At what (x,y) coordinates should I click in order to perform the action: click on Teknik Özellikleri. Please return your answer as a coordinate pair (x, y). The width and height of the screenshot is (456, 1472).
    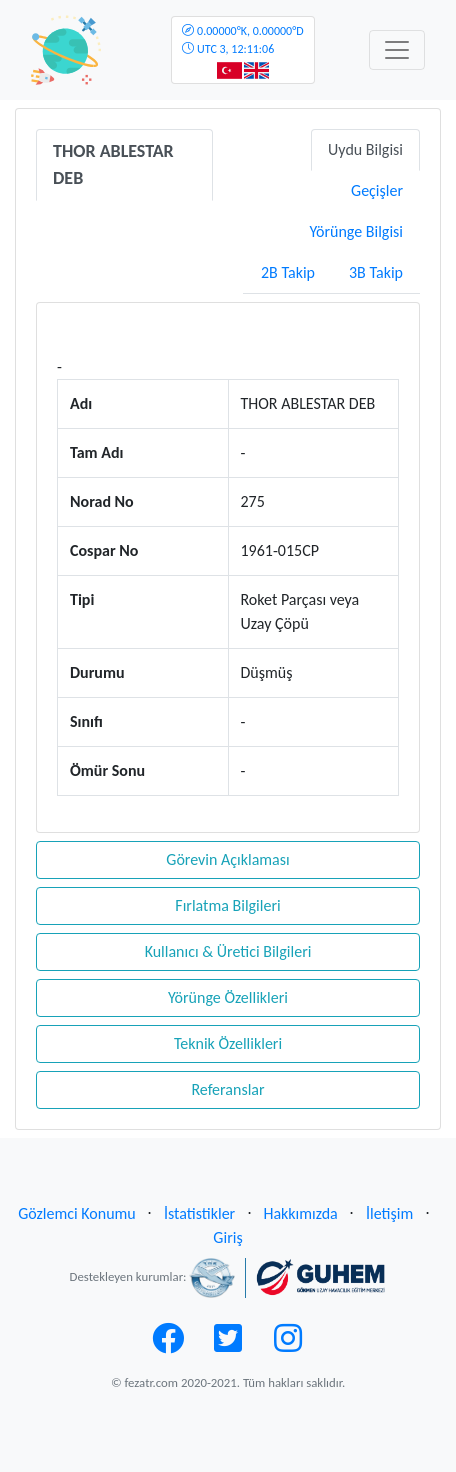
    Looking at the image, I should click on (228, 1043).